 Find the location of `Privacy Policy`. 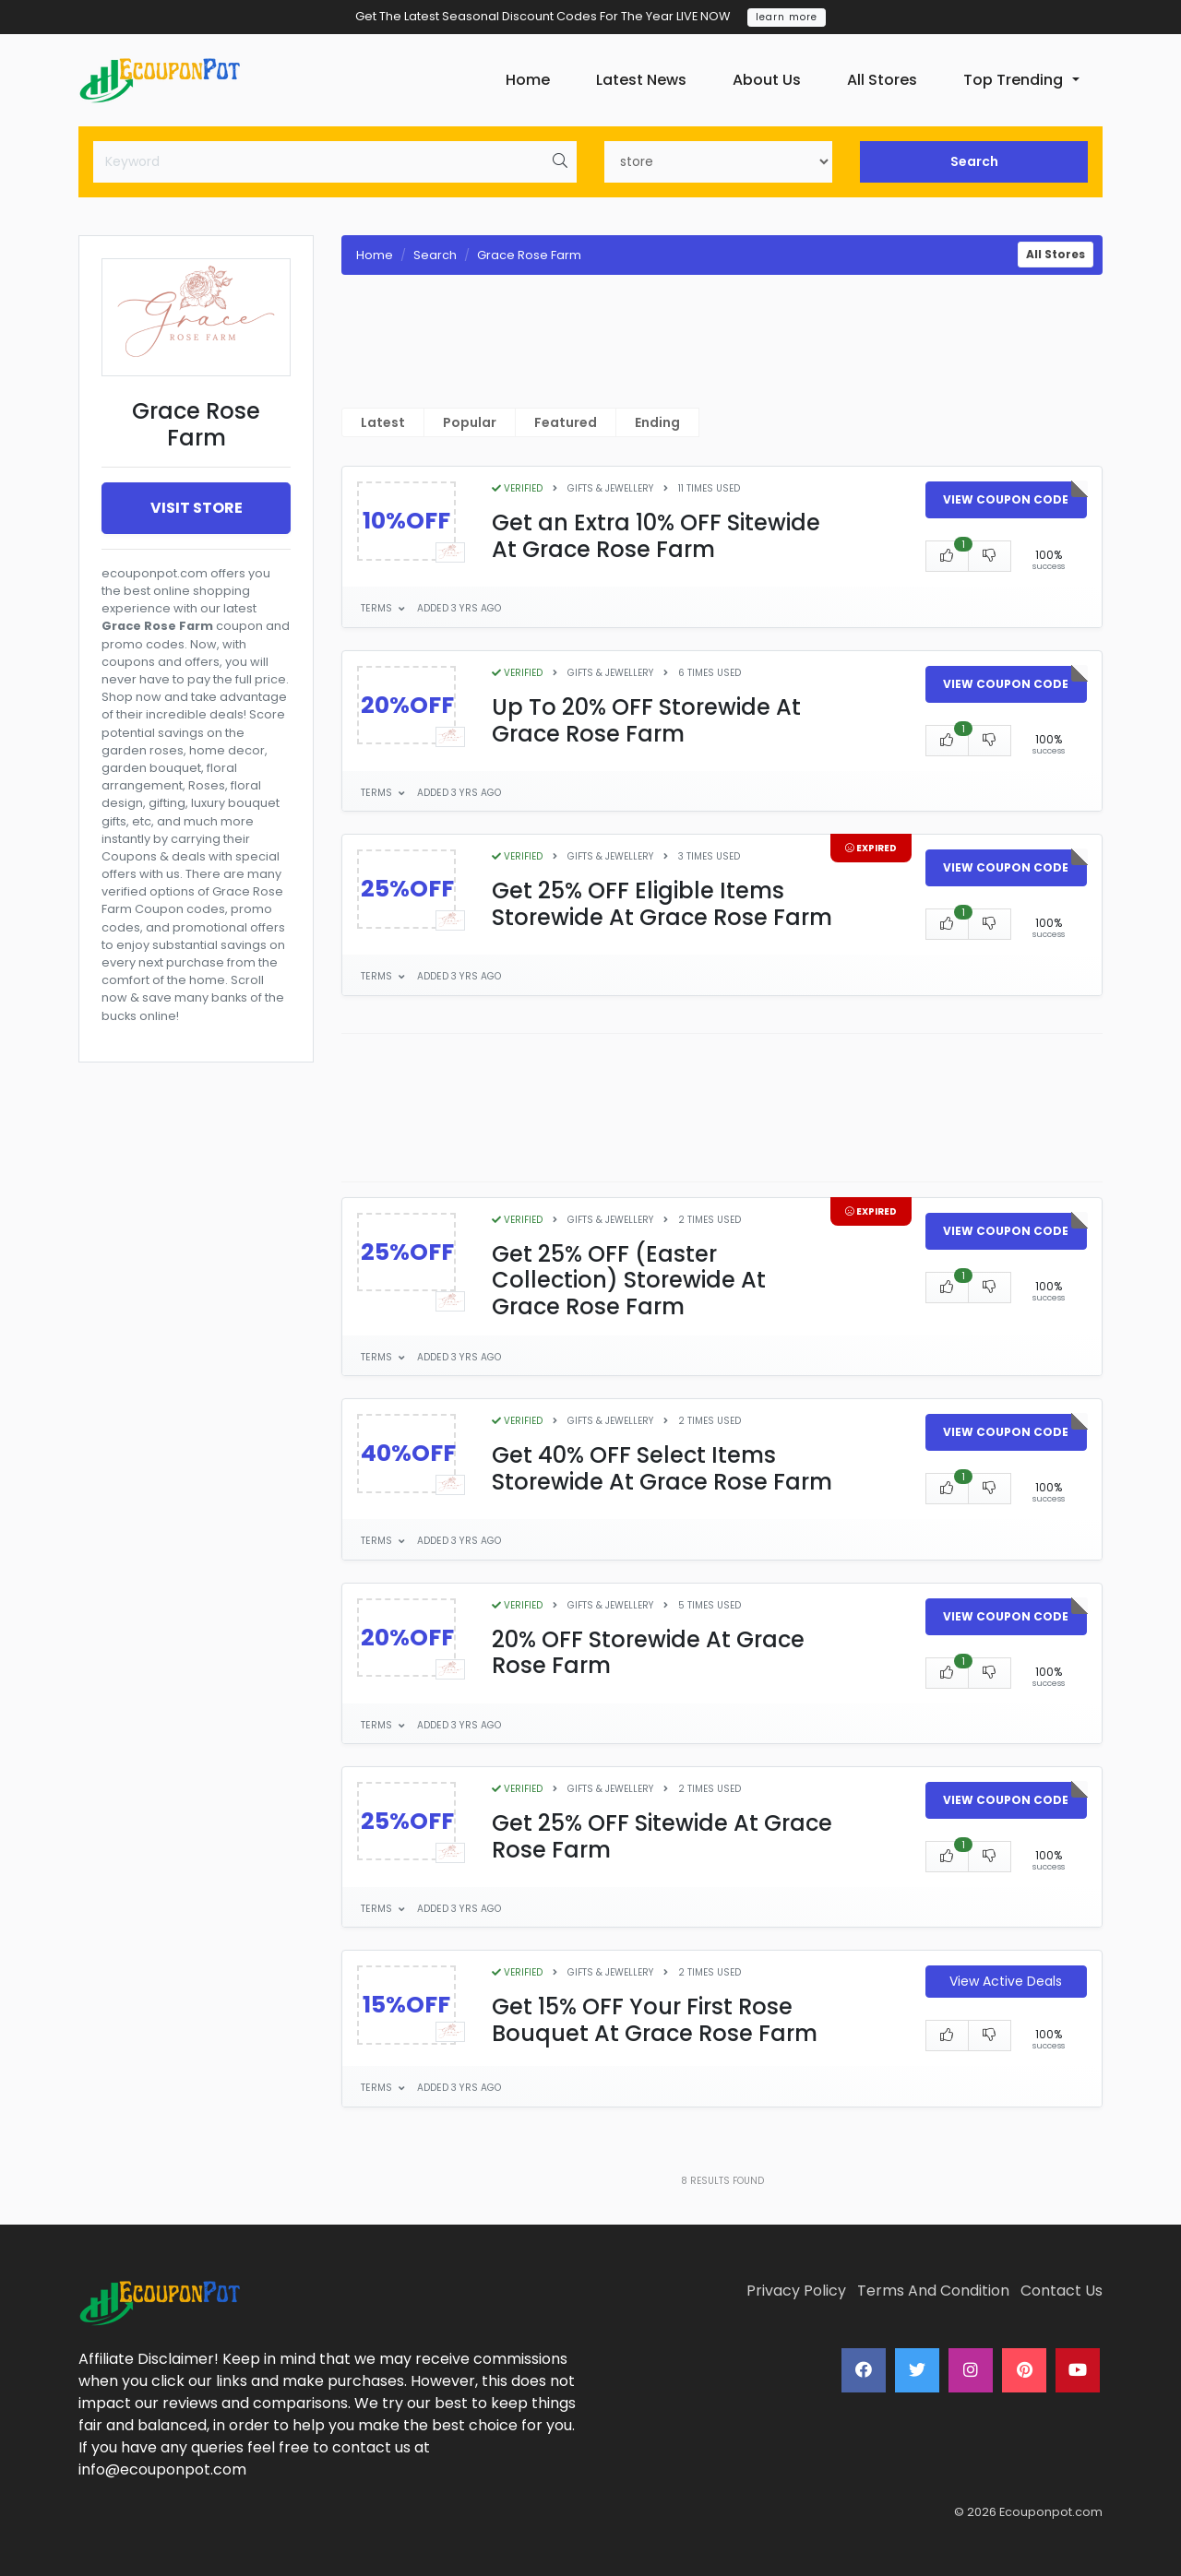

Privacy Policy is located at coordinates (796, 2290).